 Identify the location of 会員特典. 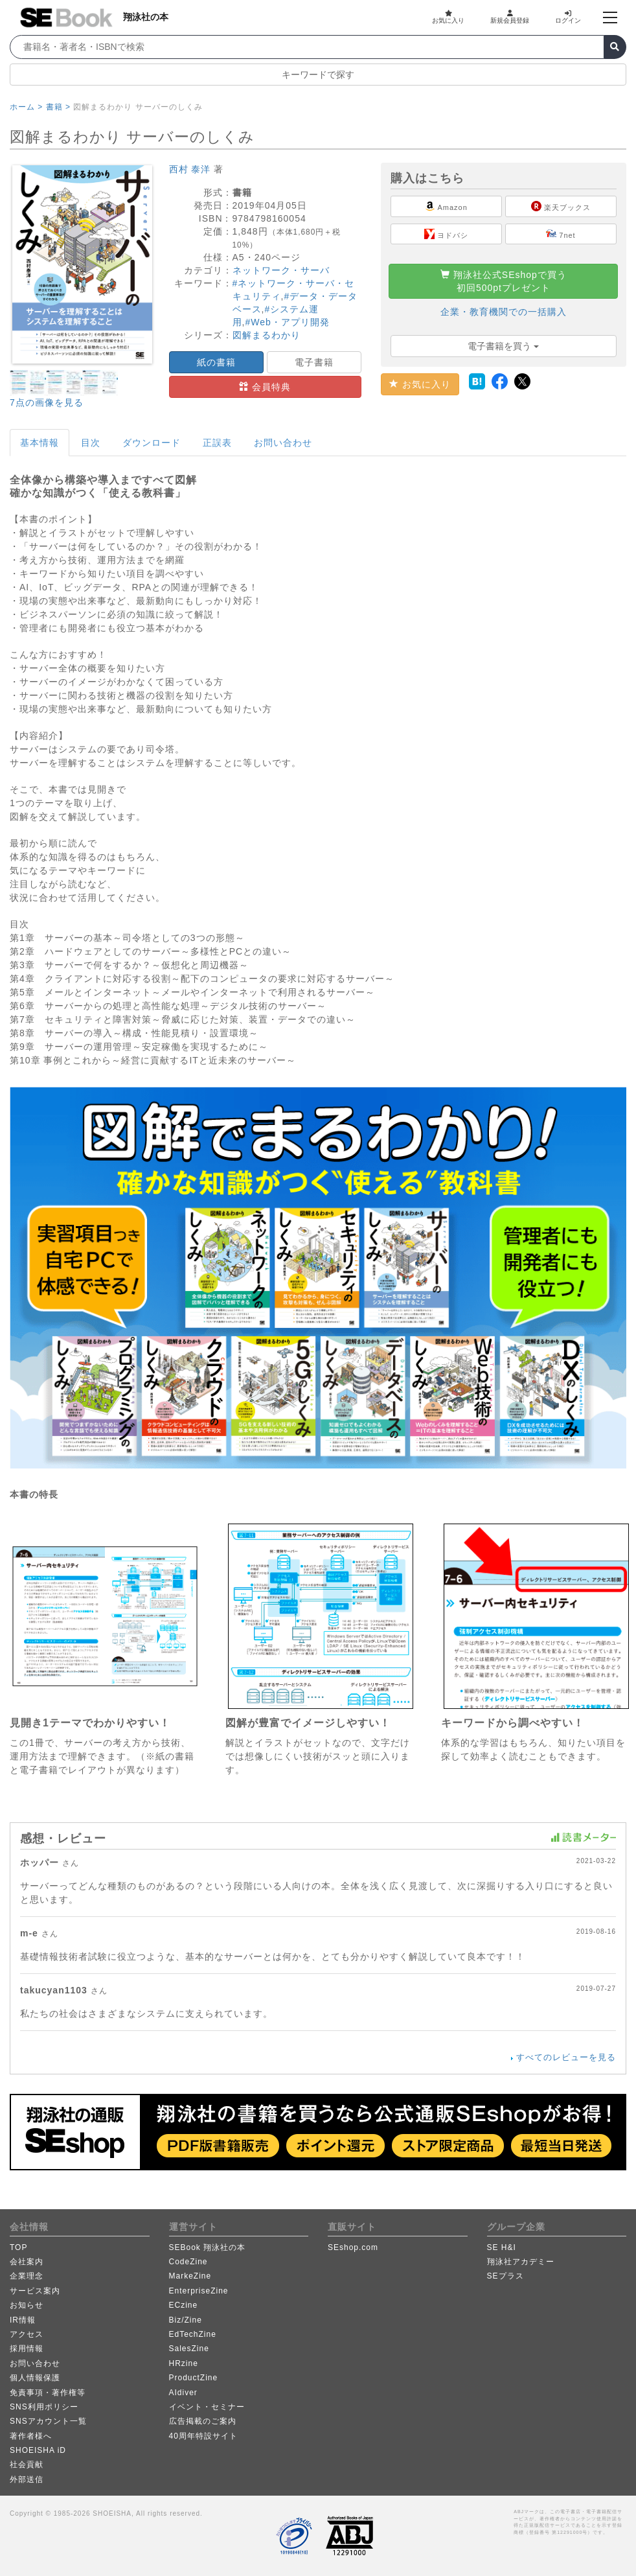
(265, 387).